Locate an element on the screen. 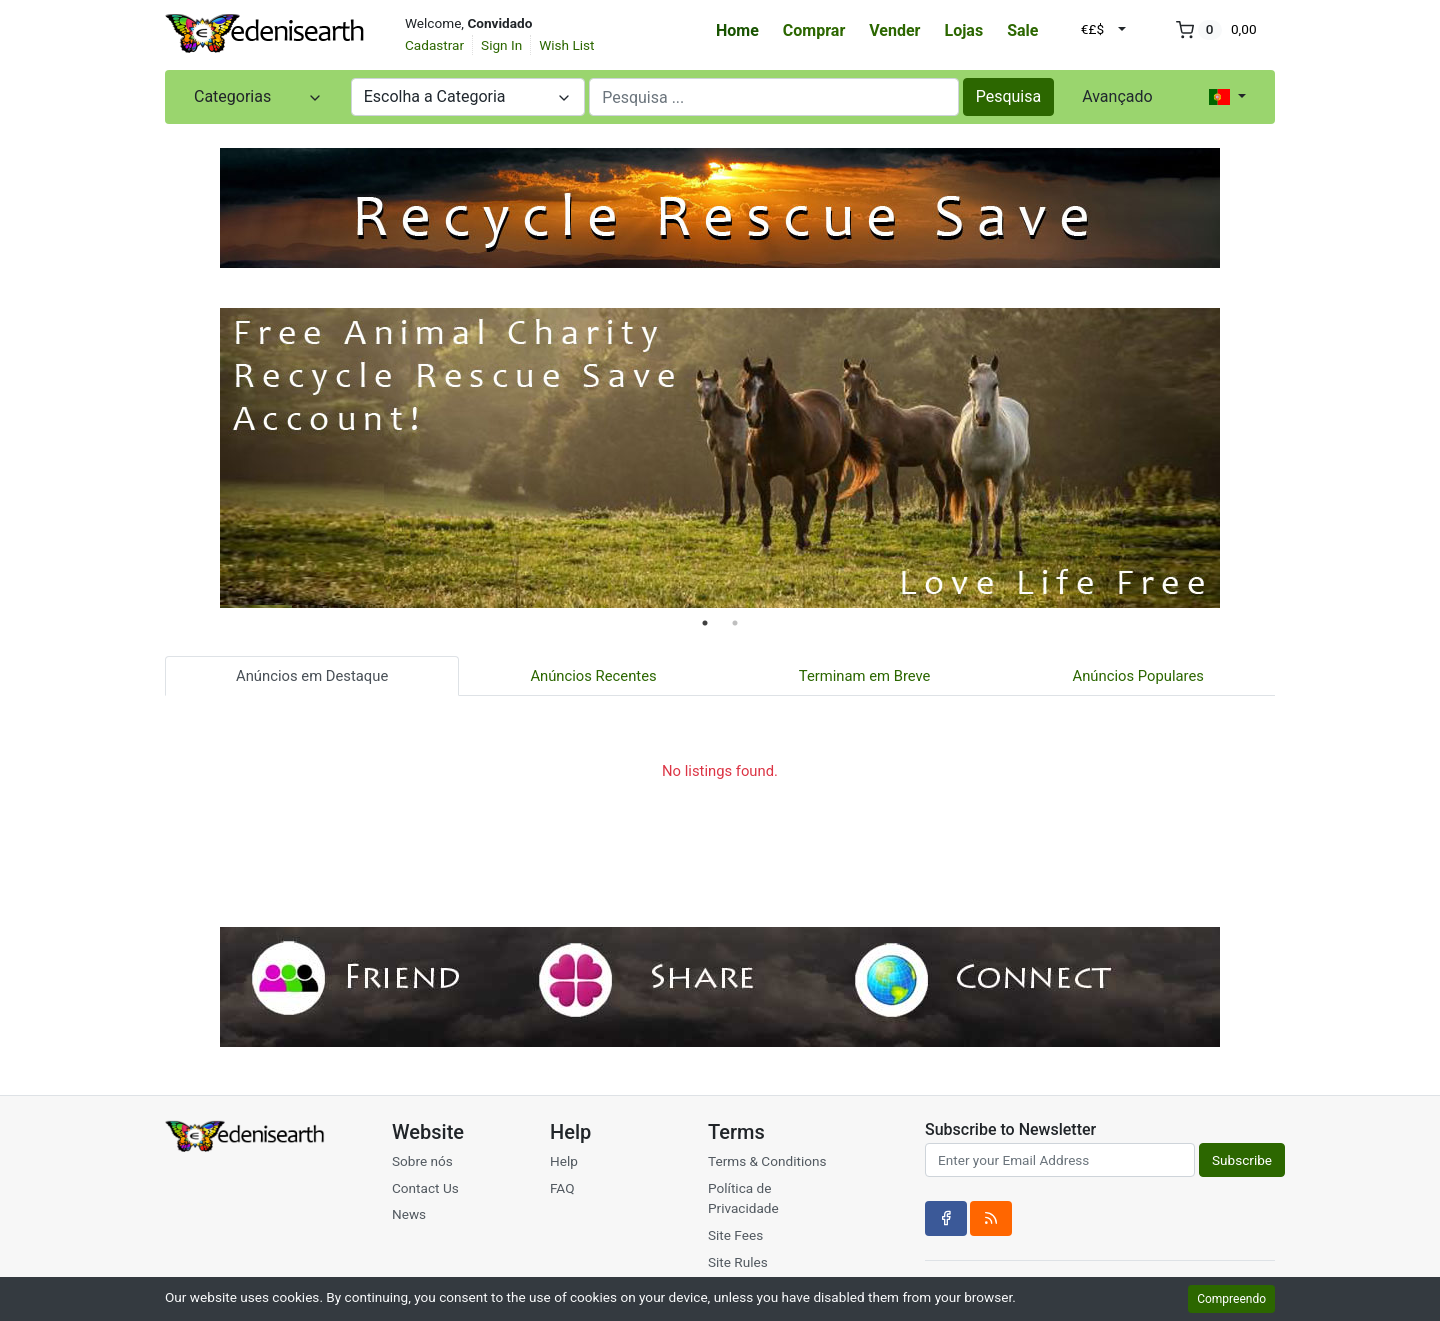  Cadastrar is located at coordinates (434, 45).